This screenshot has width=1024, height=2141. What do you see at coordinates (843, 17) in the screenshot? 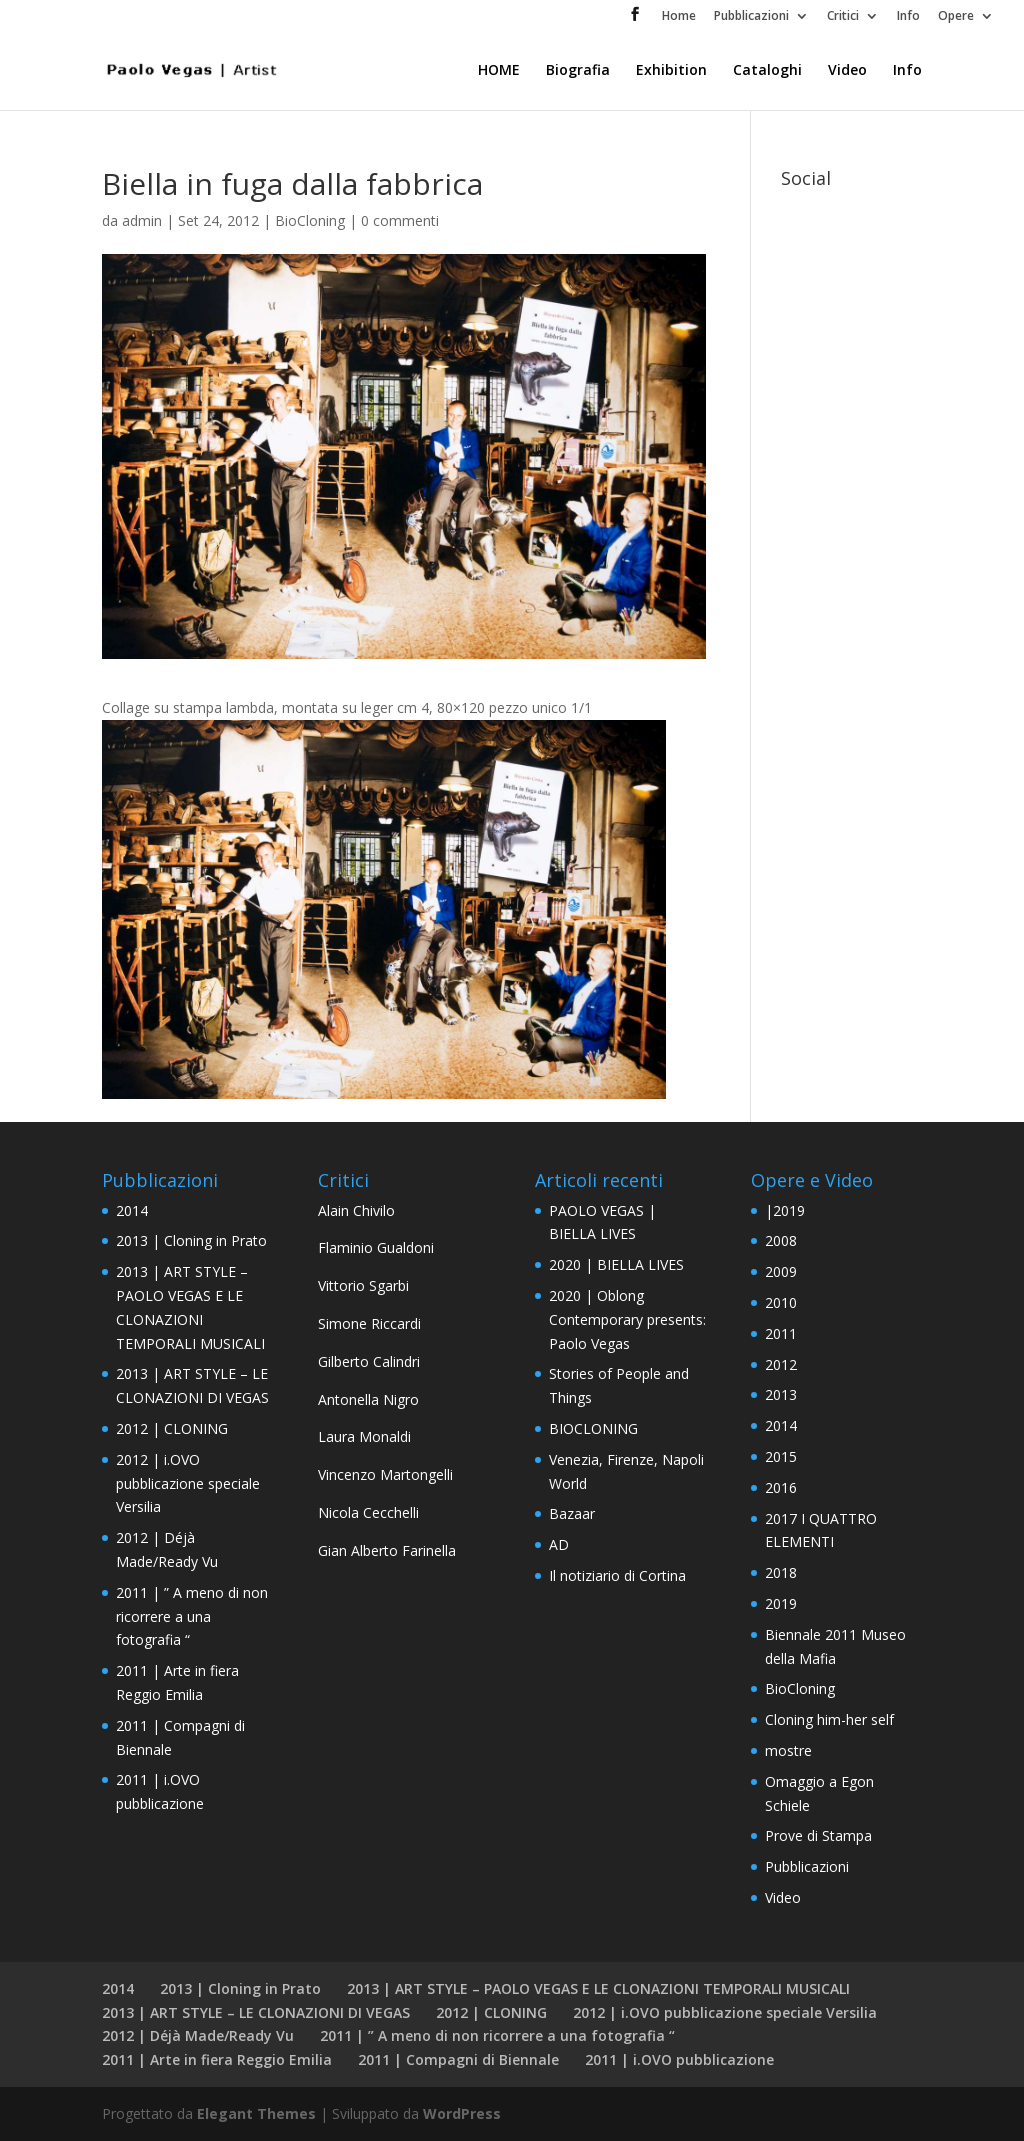
I see `Critici` at bounding box center [843, 17].